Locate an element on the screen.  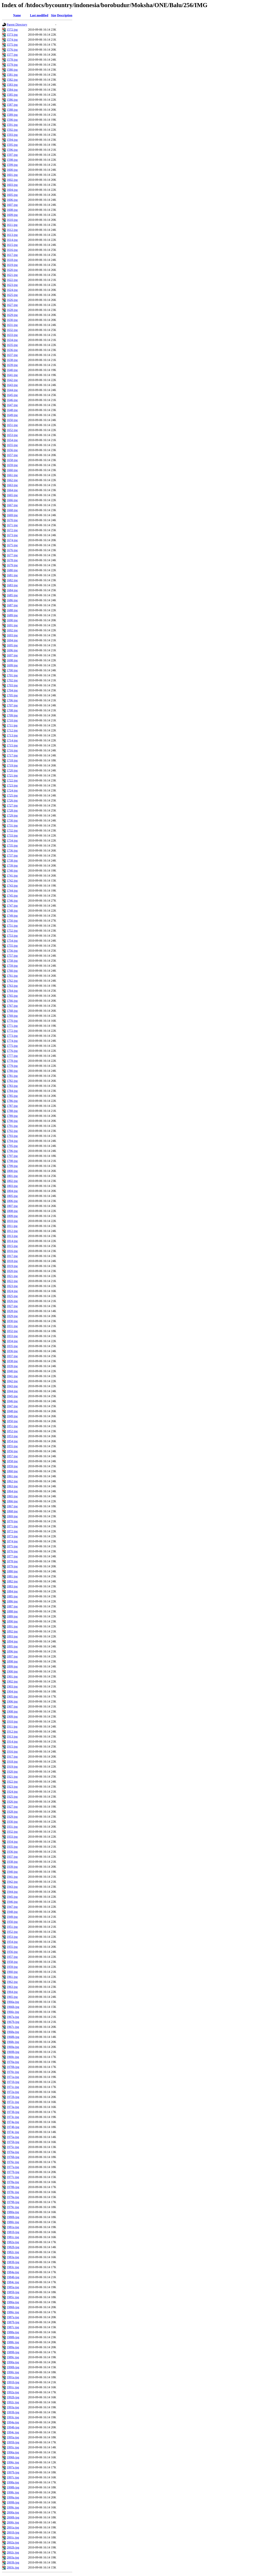
1666.jpg is located at coordinates (12, 500).